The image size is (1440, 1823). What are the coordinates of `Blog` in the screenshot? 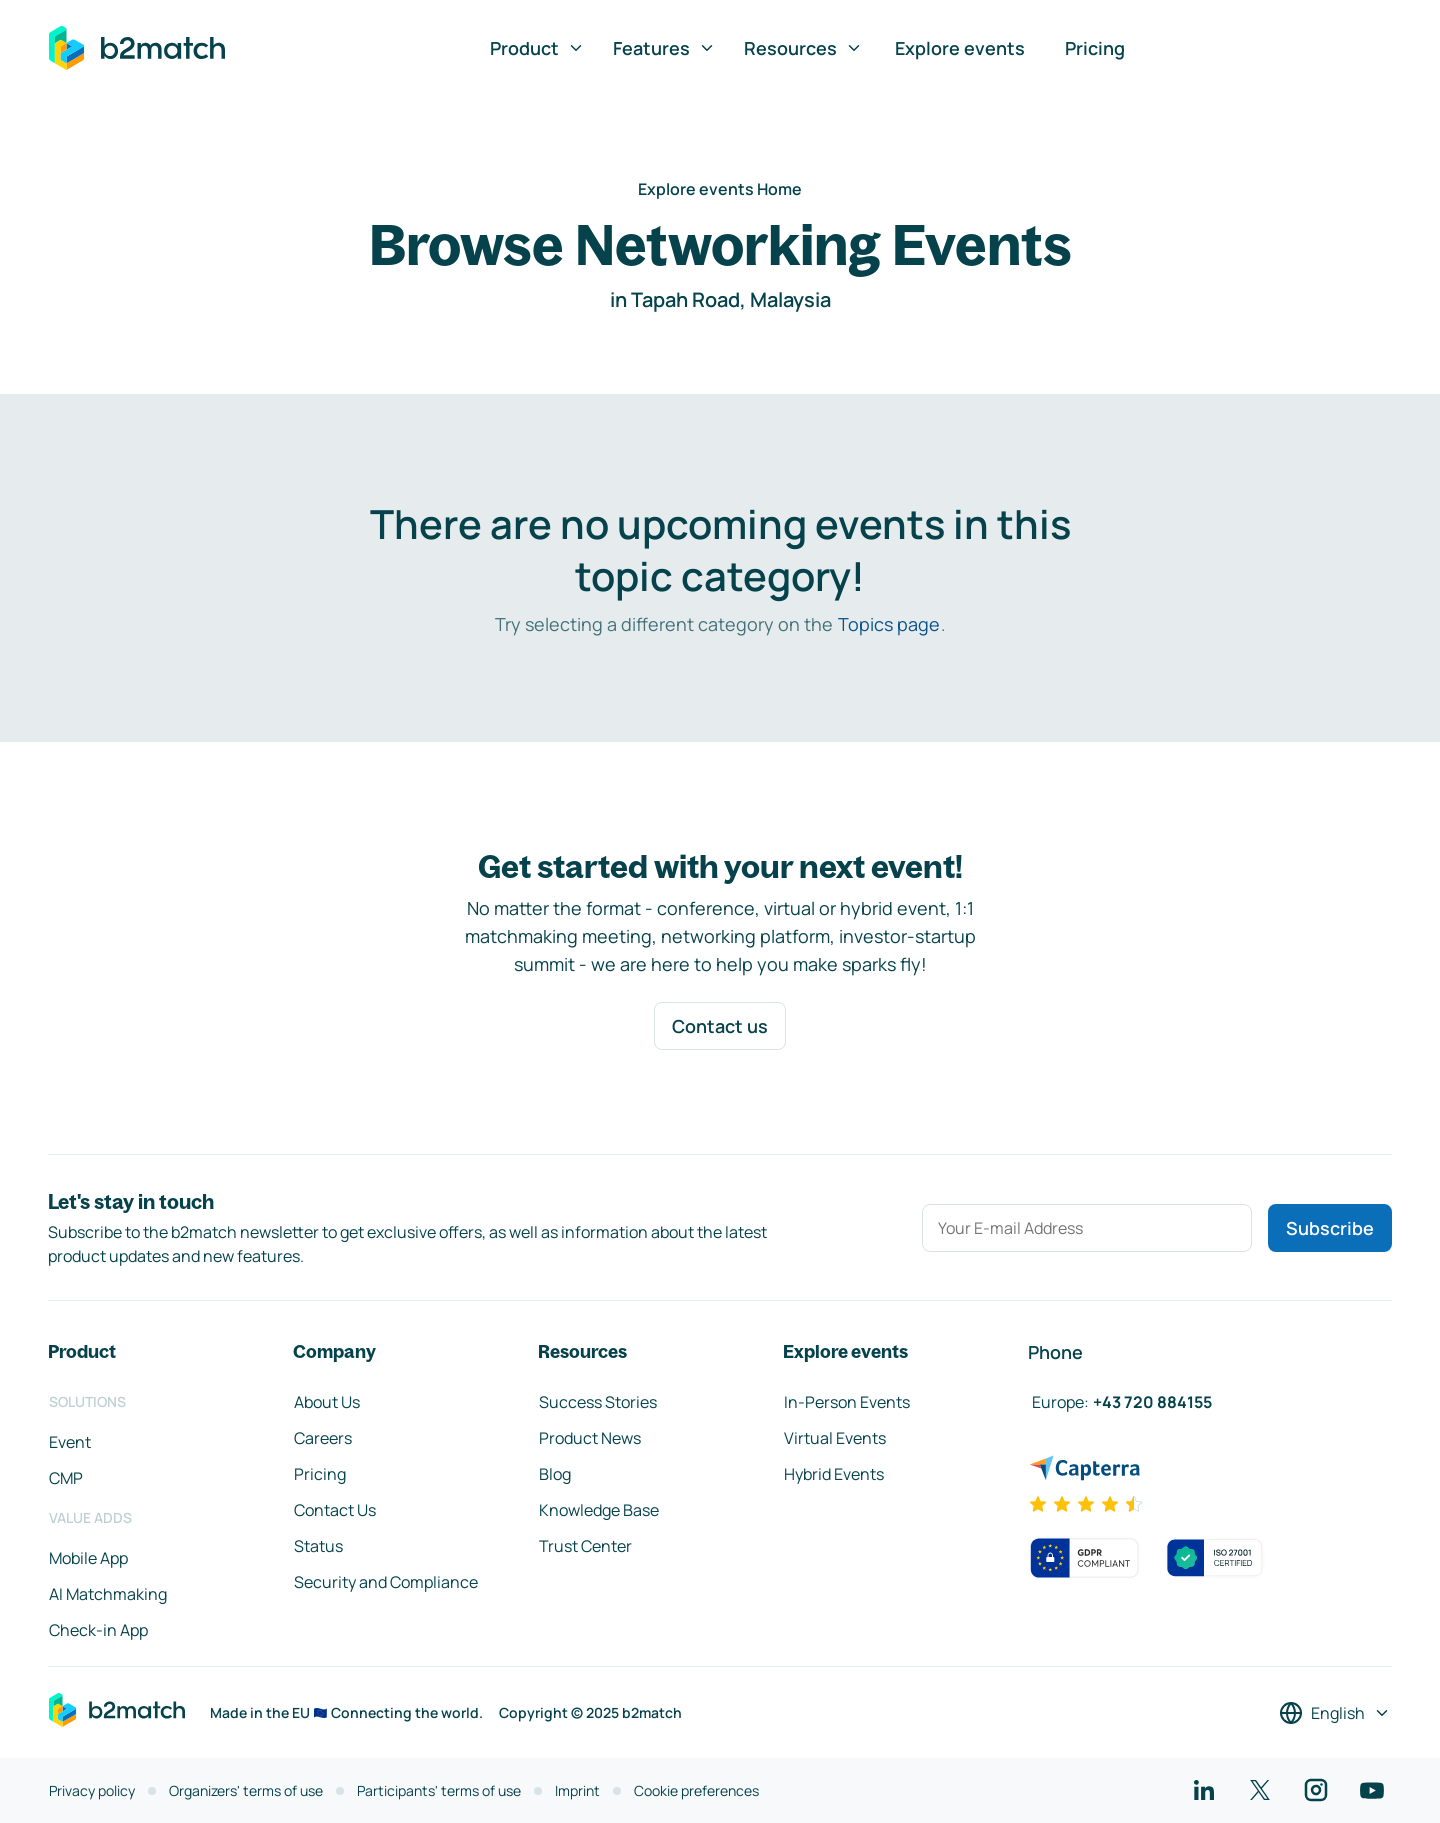 It's located at (555, 1474).